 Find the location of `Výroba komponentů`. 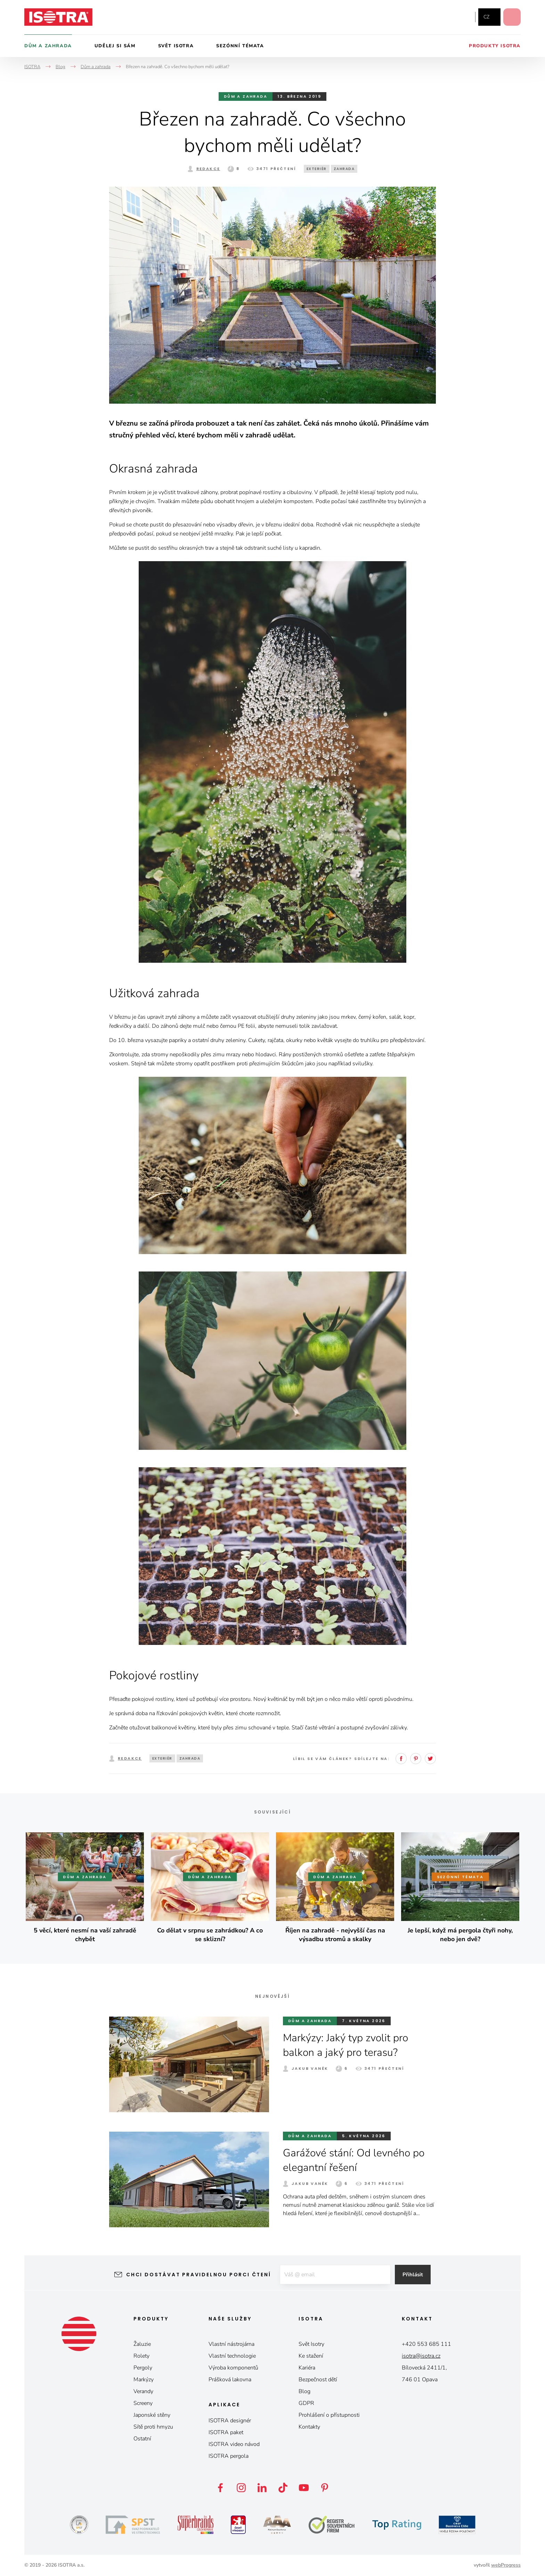

Výroba komponentů is located at coordinates (233, 2368).